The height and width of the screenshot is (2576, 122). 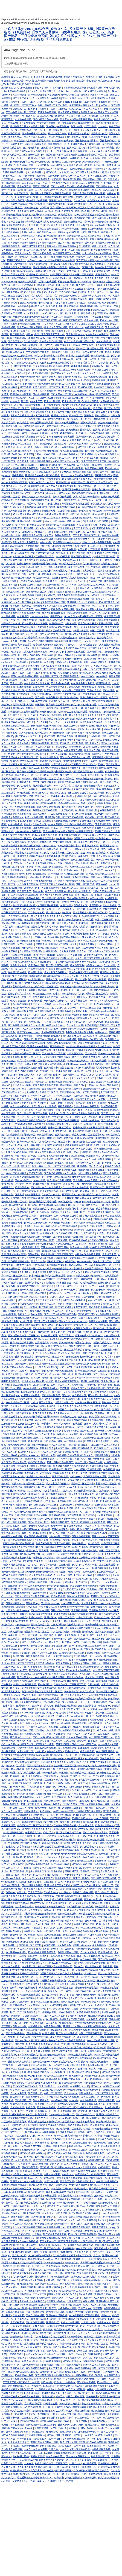 I want to click on 影音先锋人妻啪啪av资源网站, so click(x=62, y=246).